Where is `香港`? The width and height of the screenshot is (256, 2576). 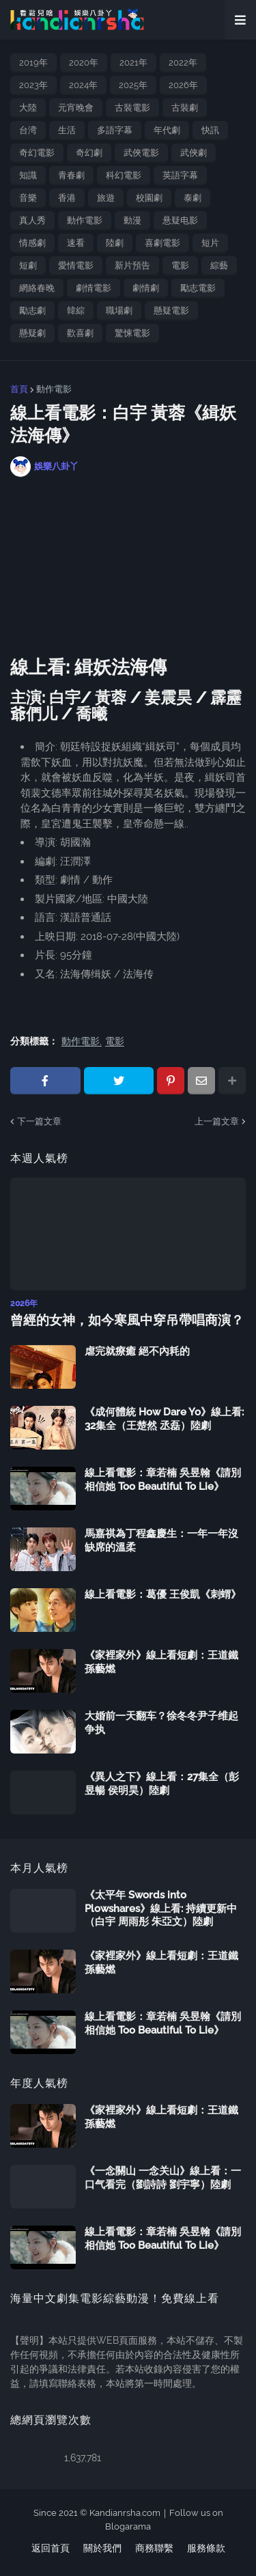
香港 is located at coordinates (67, 198).